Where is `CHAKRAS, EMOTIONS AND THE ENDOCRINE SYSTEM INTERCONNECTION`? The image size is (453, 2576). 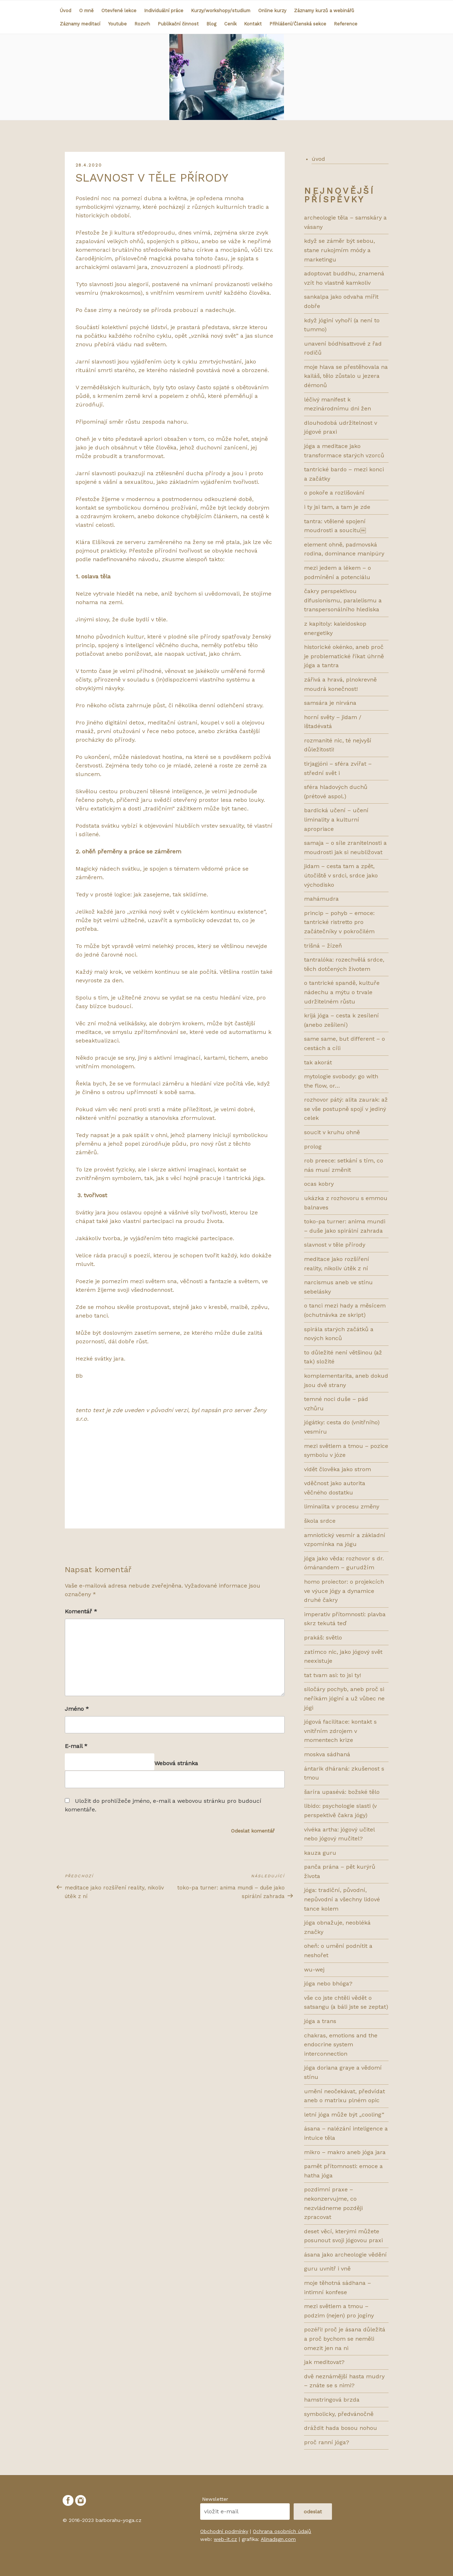 CHAKRAS, EMOTIONS AND THE ENDOCRINE SYSTEM INTERCONNECTION is located at coordinates (340, 2044).